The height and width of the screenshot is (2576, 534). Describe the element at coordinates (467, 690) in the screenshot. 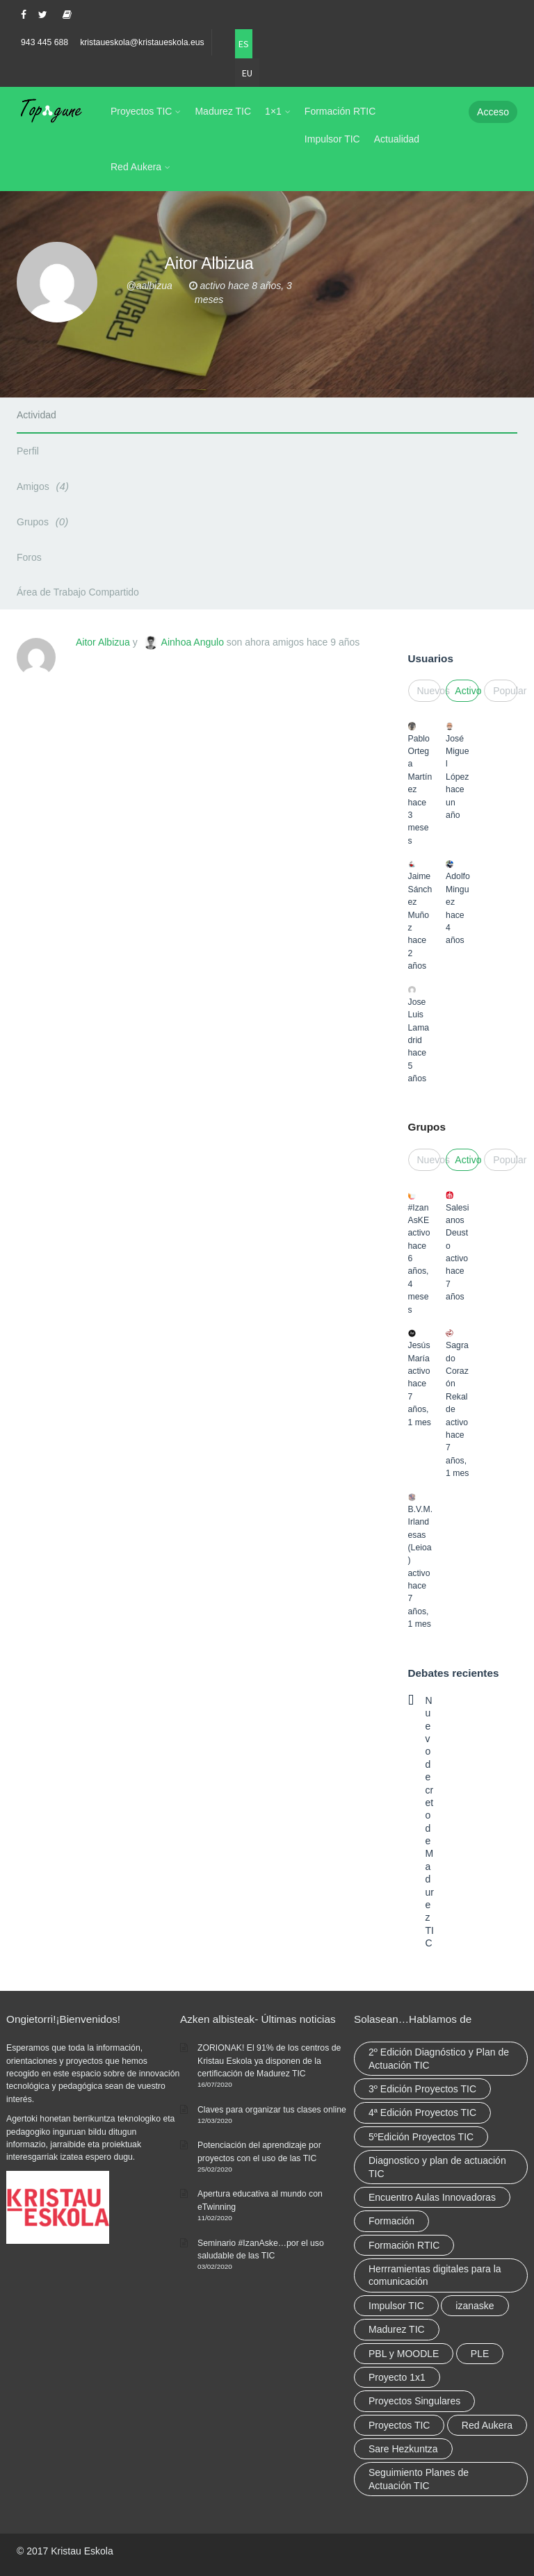

I see `Activo` at that location.